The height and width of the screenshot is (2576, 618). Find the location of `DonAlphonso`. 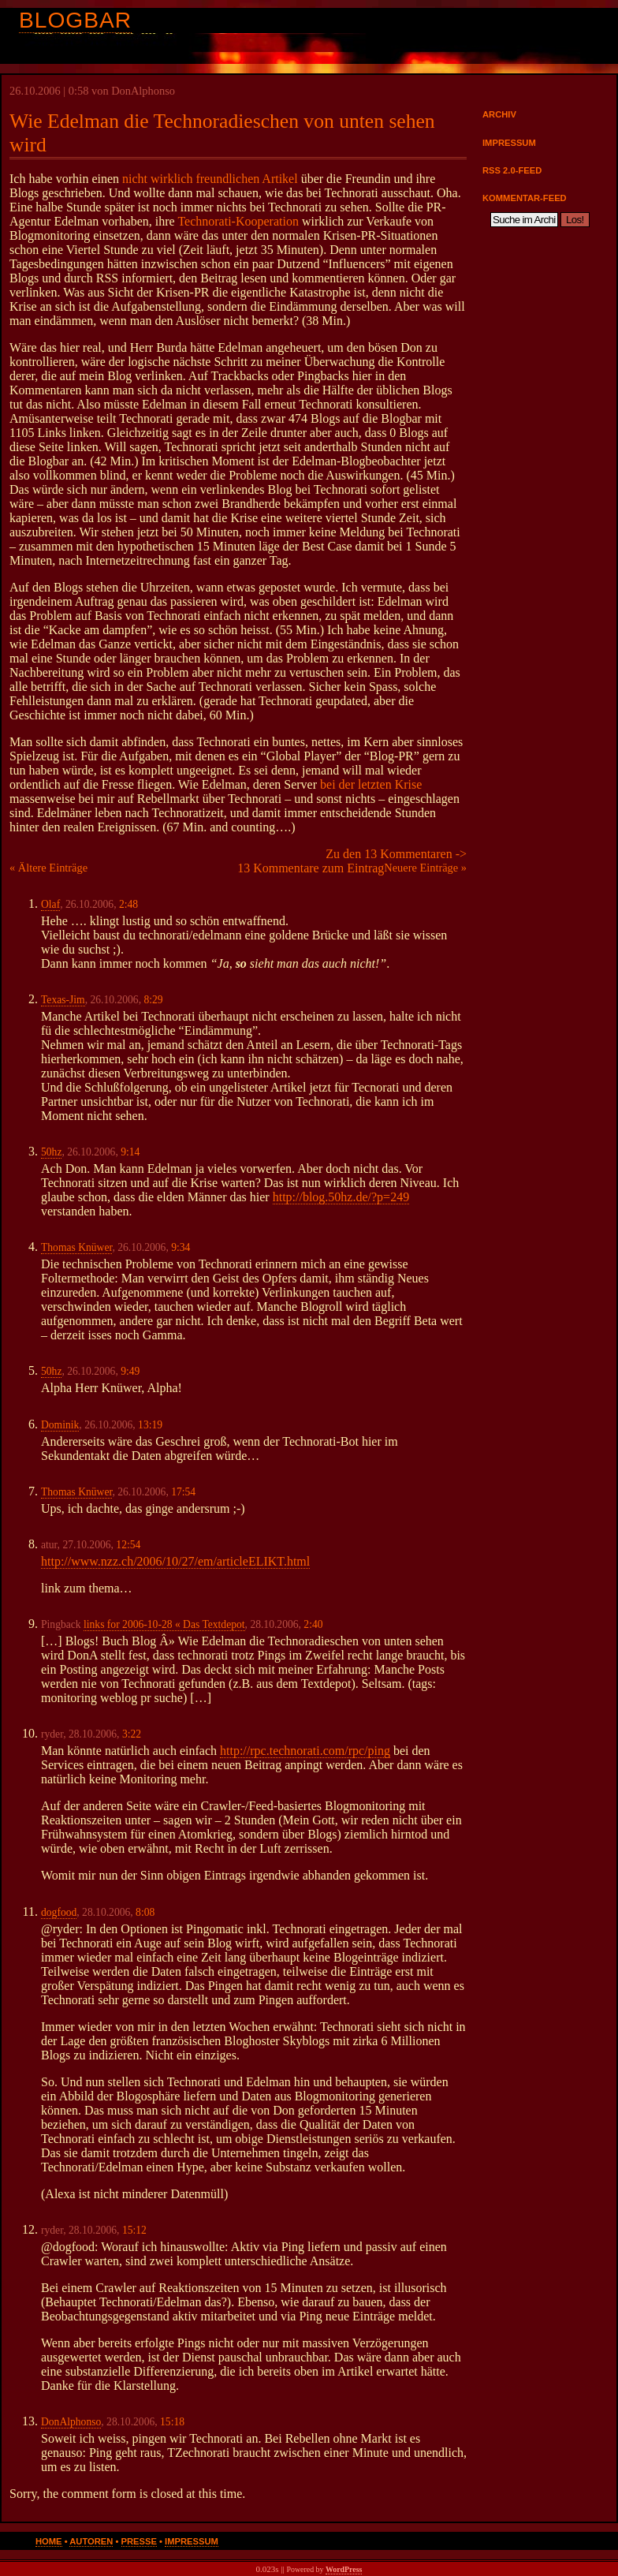

DonAlphonso is located at coordinates (71, 2422).